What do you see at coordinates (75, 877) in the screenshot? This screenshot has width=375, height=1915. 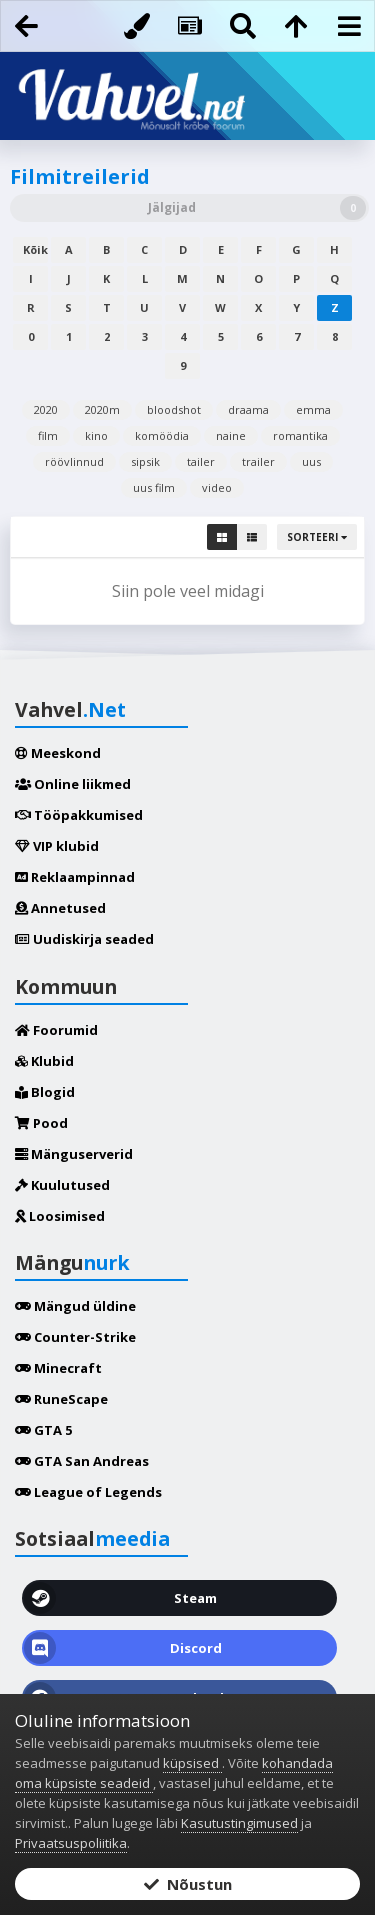 I see `Reklaampinnad` at bounding box center [75, 877].